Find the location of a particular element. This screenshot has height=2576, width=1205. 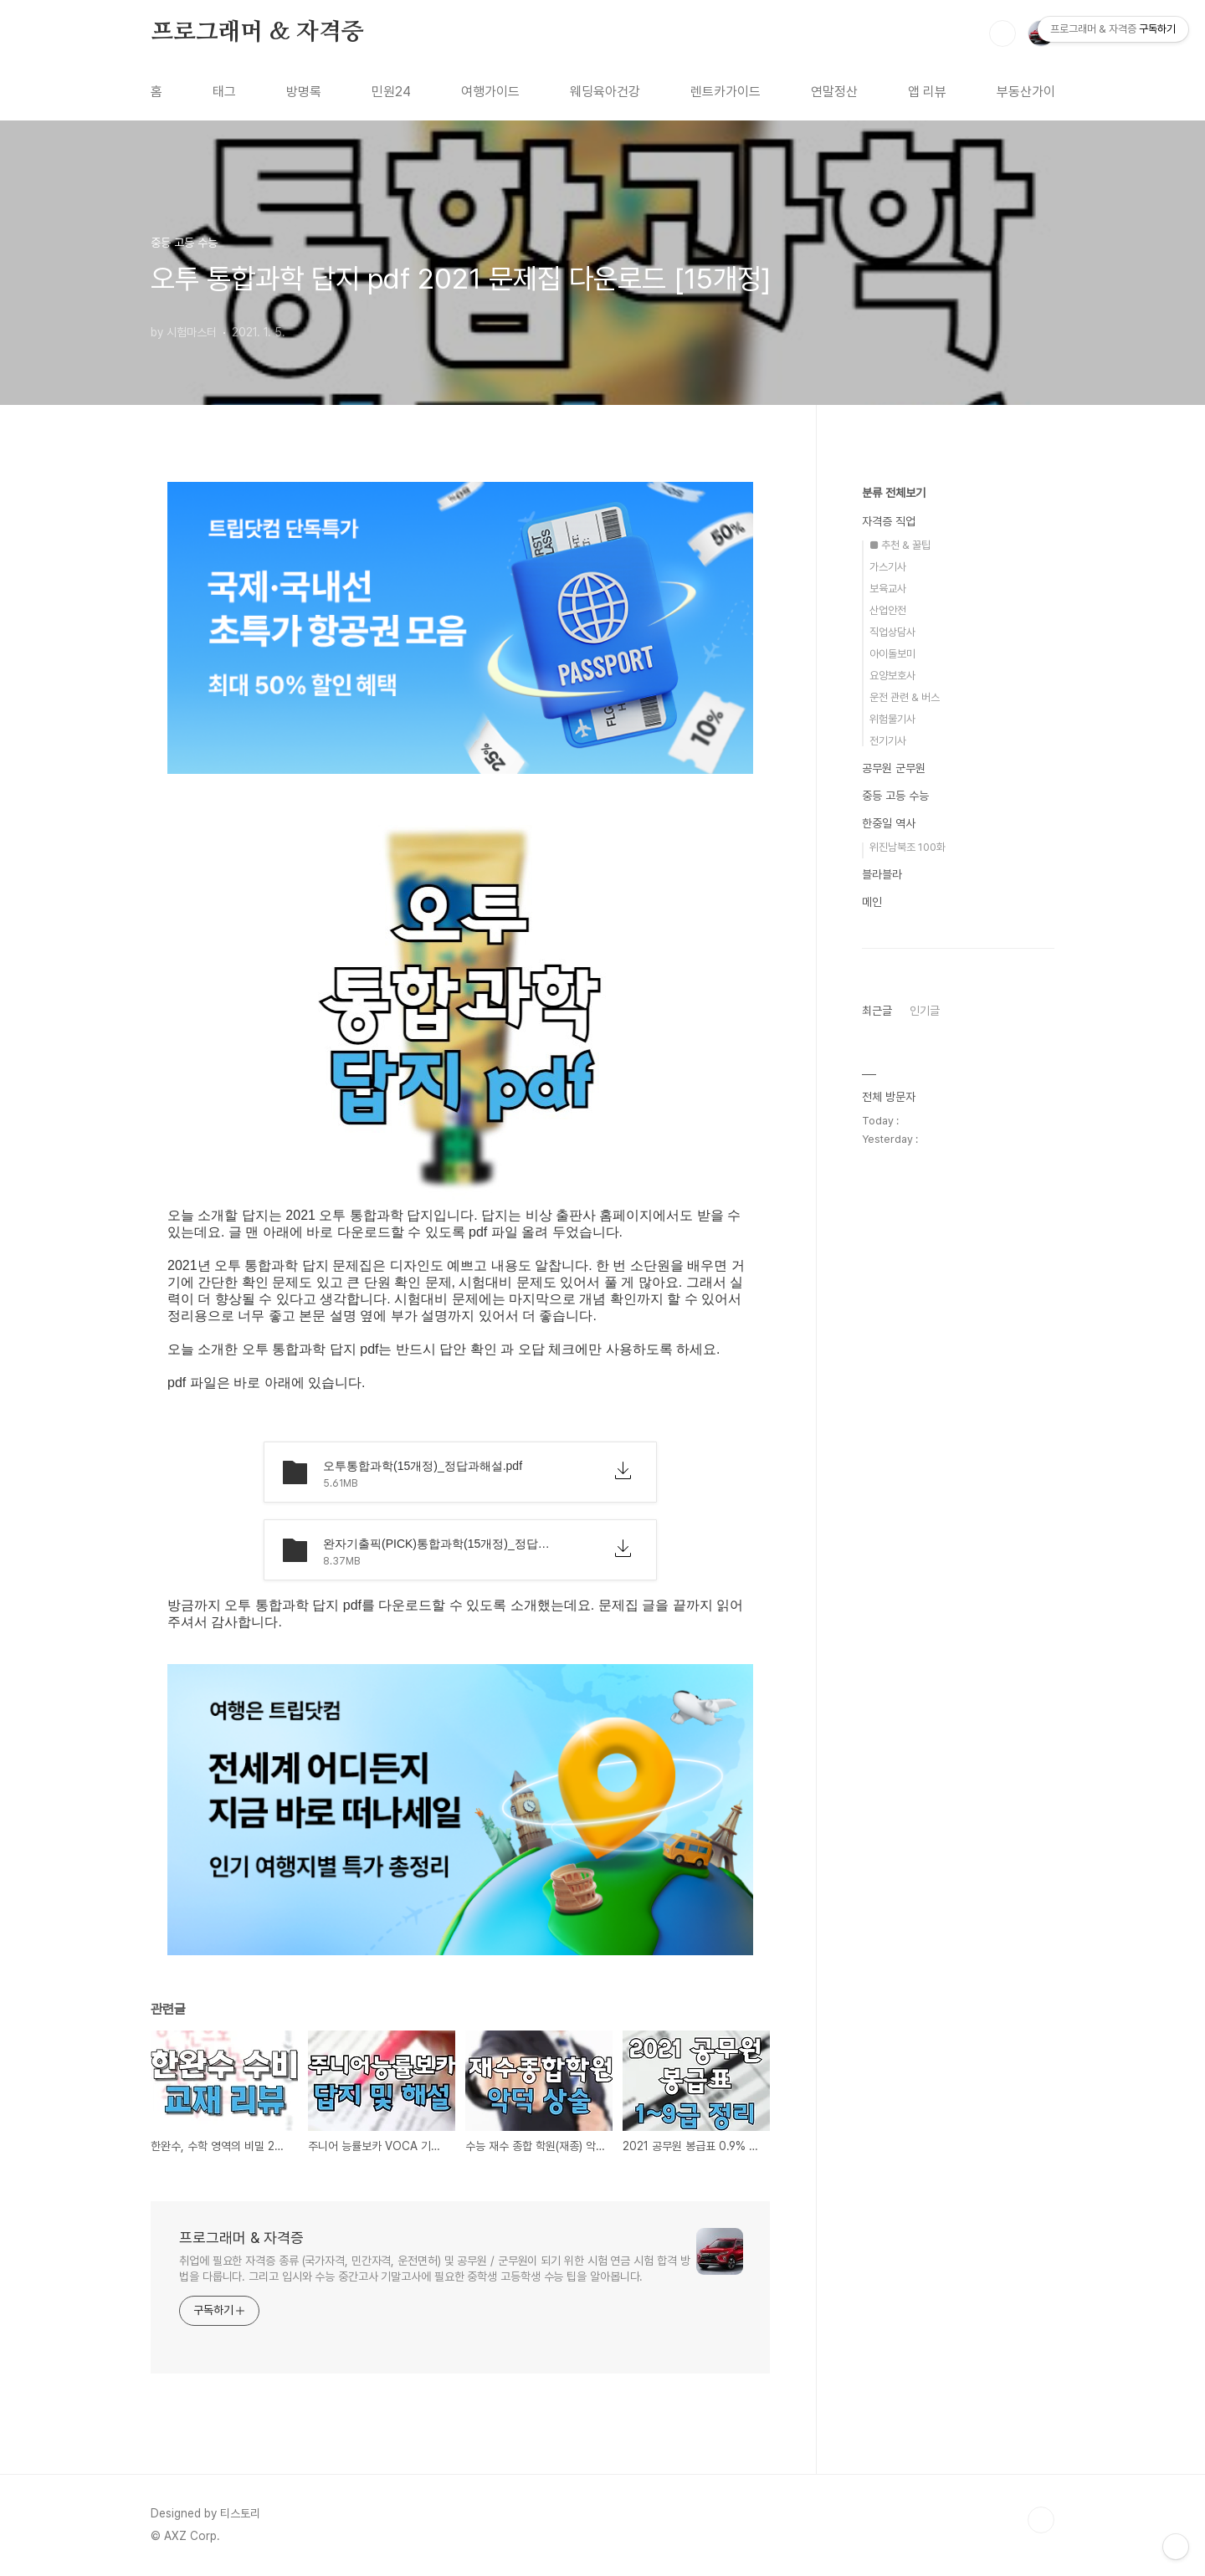

최근글 is located at coordinates (877, 1010).